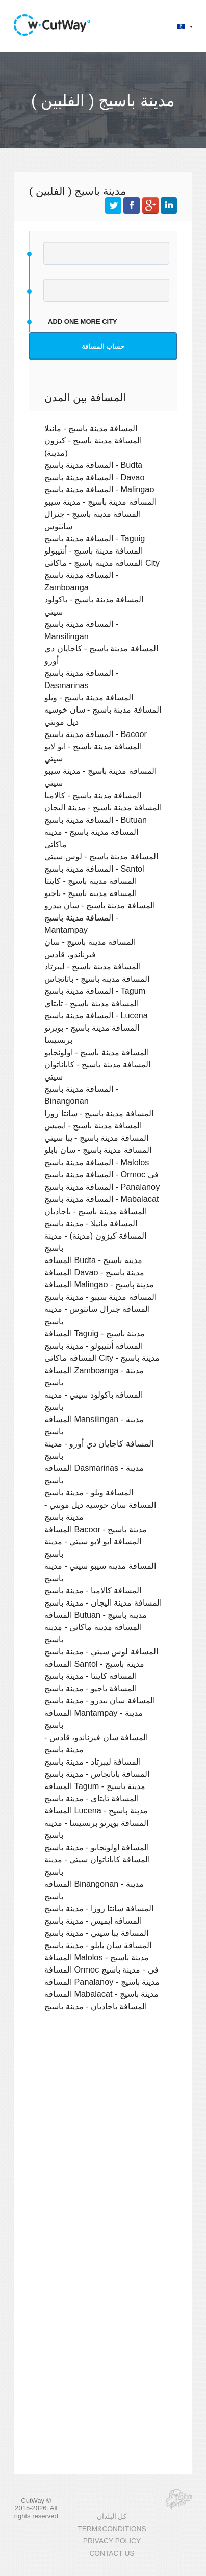 The image size is (206, 2576). I want to click on المسافة Bacoor - مدينة باسيج, so click(95, 1529).